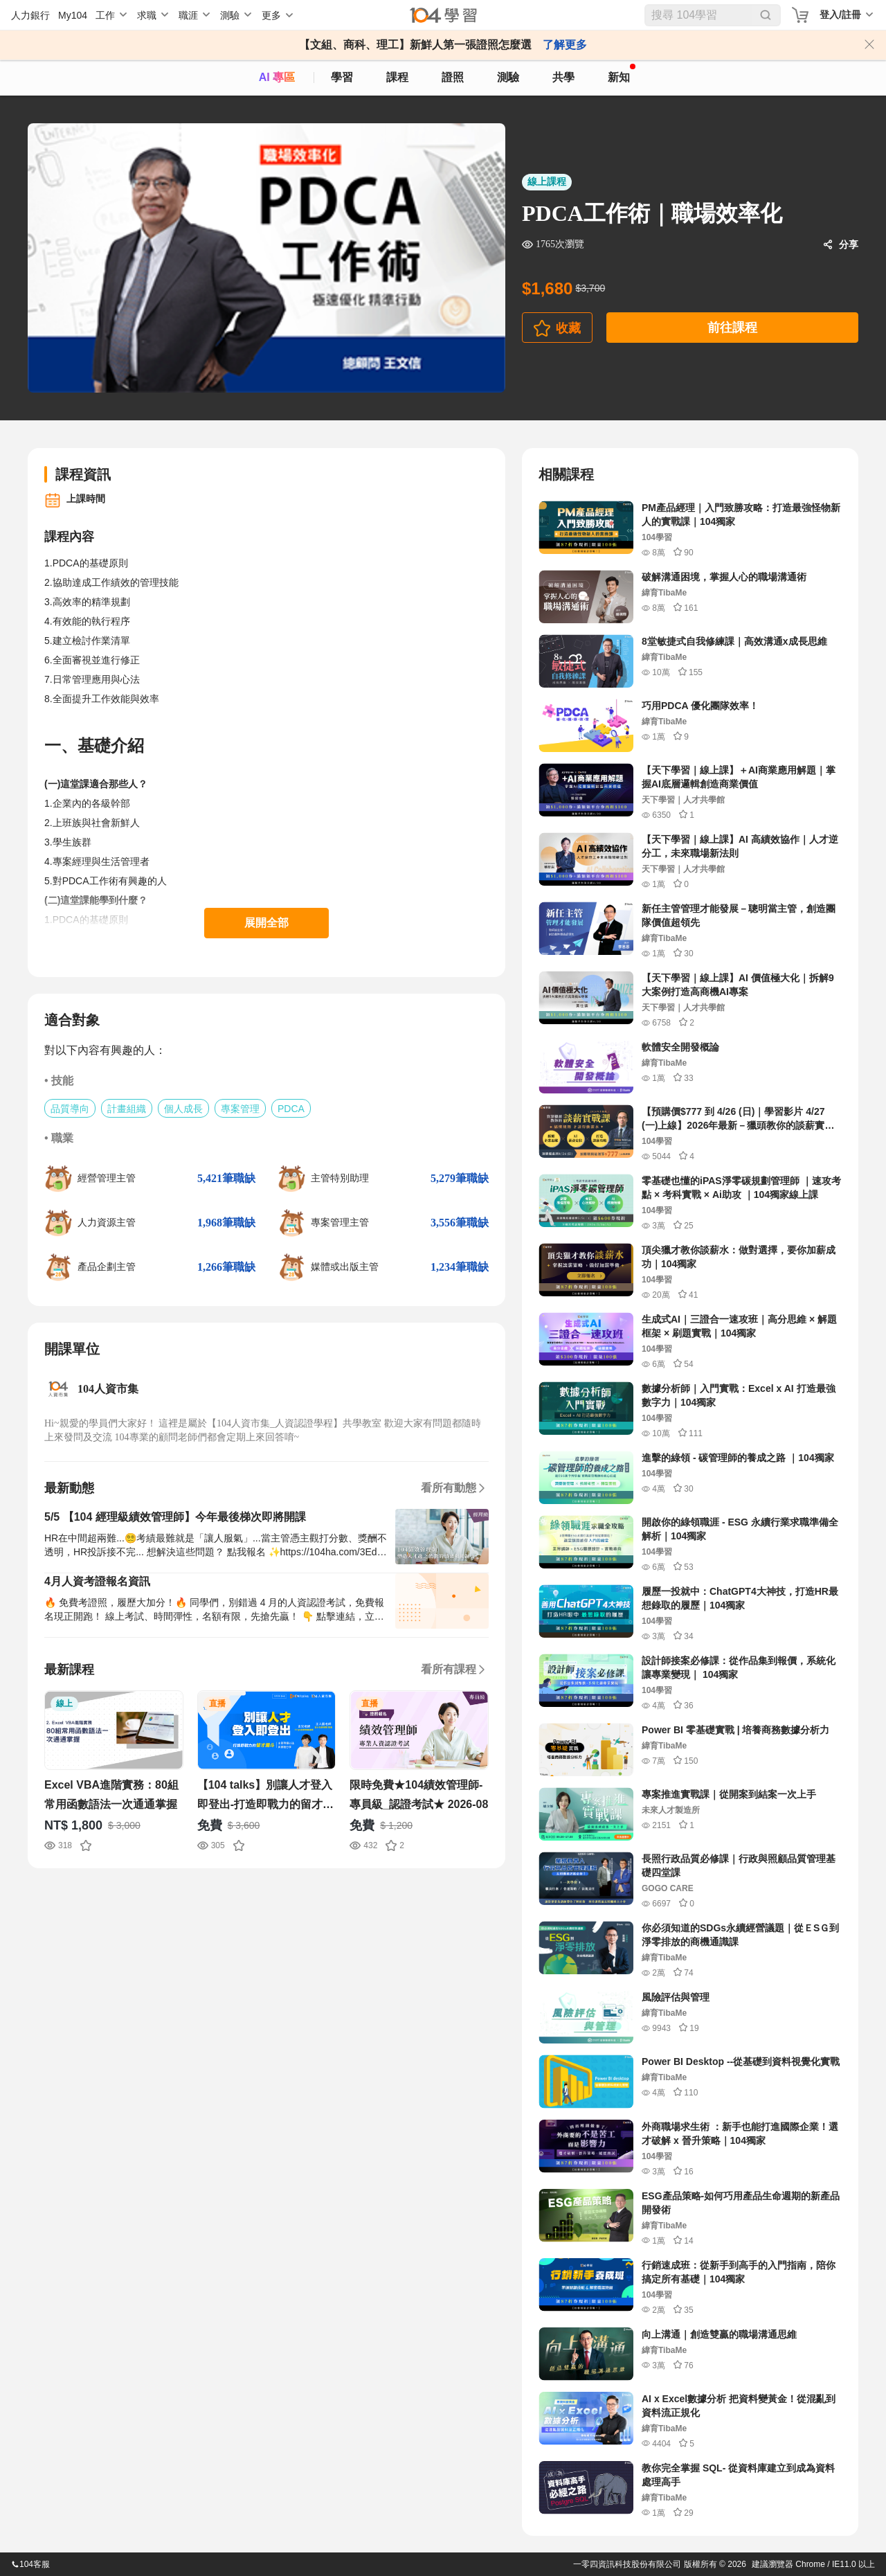  Describe the element at coordinates (621, 73) in the screenshot. I see `新知 [104article]` at that location.